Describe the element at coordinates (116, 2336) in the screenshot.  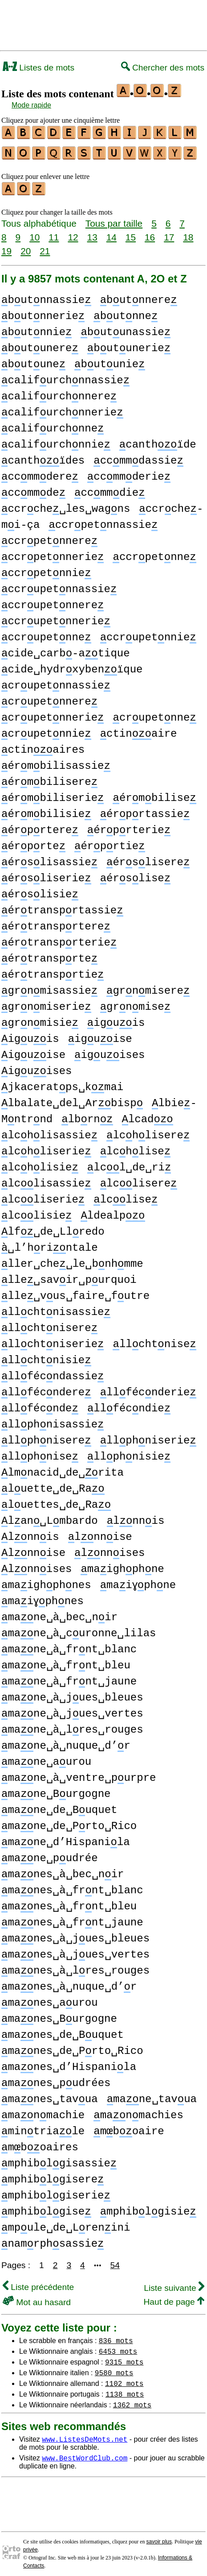
I see `836 mots` at that location.